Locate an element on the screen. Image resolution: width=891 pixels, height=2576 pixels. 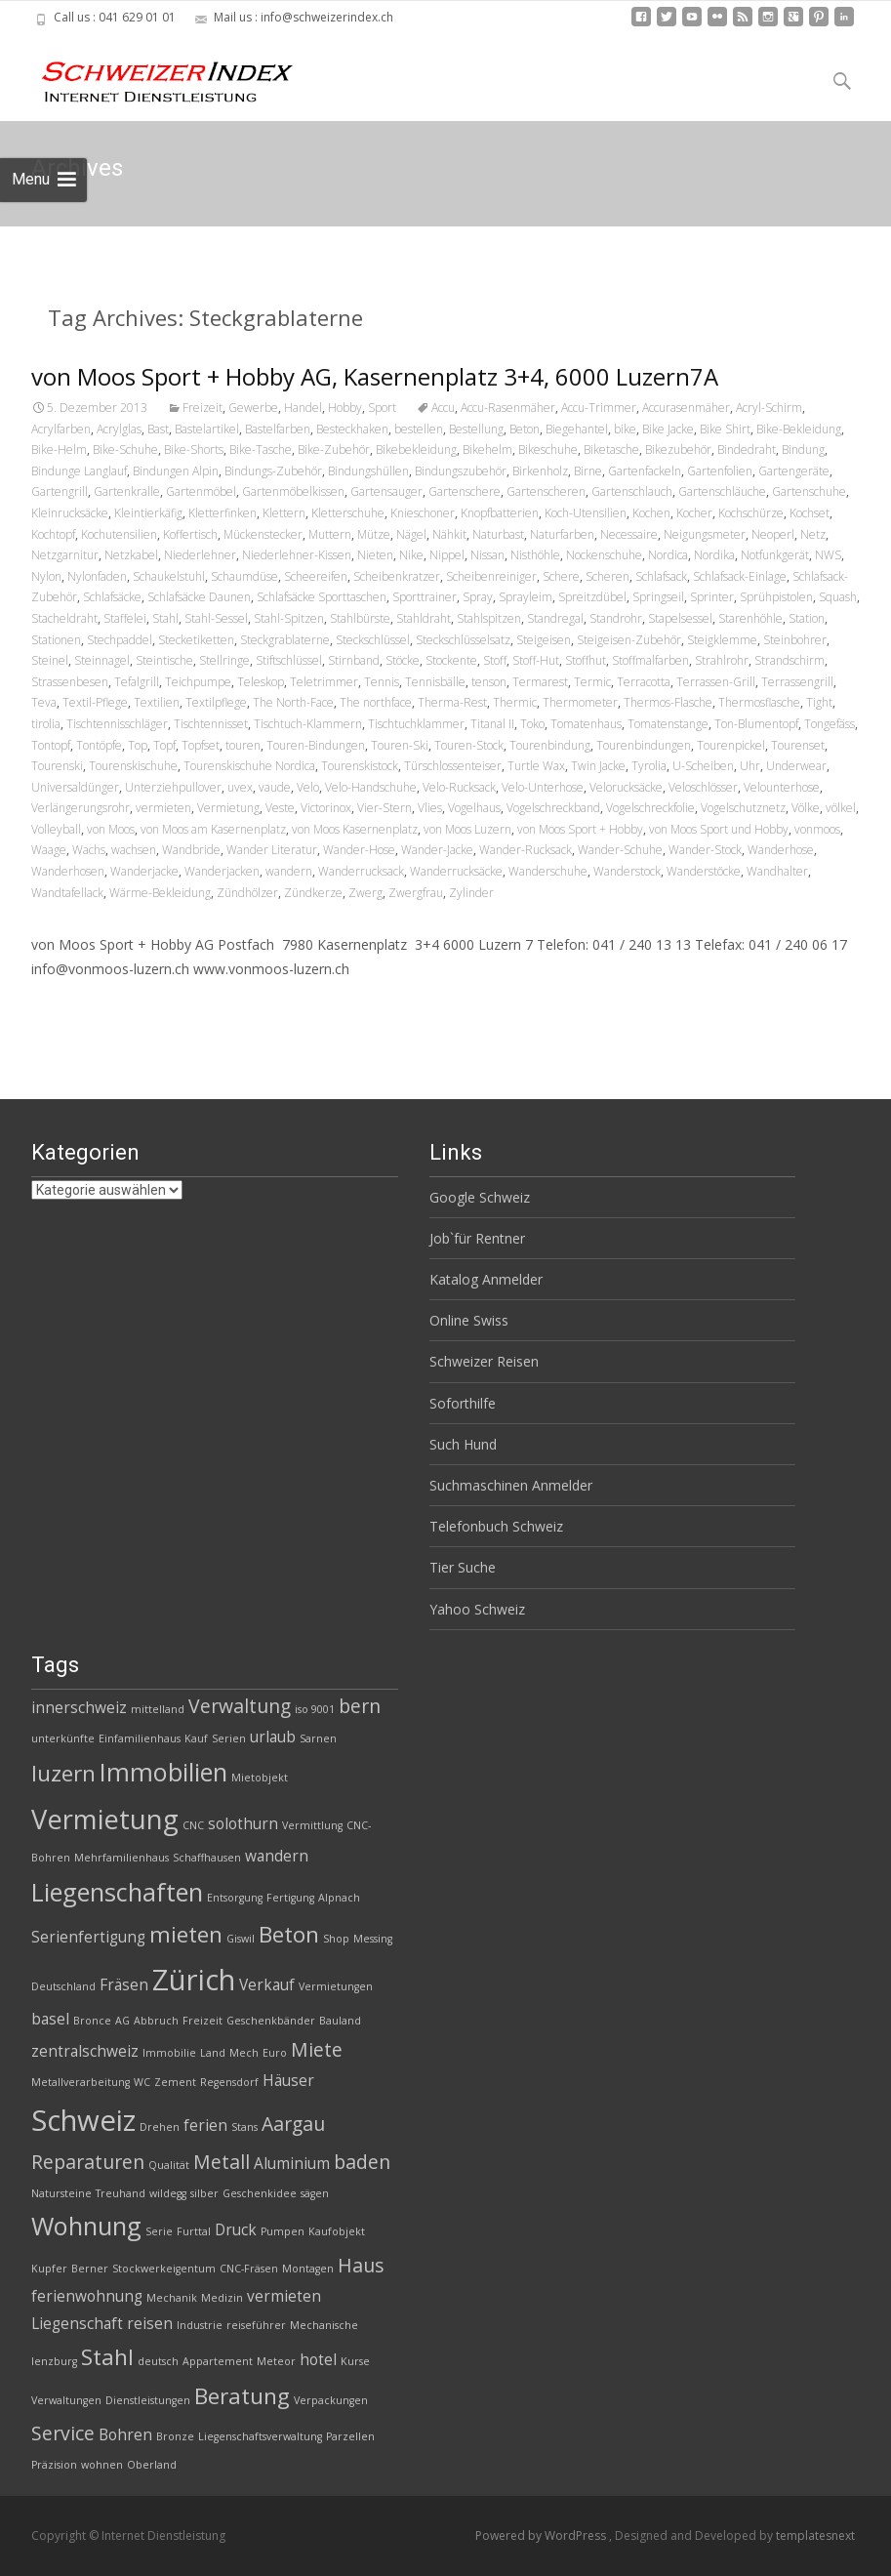
Montagen [Montagen (2 Einträge)] is located at coordinates (308, 2268).